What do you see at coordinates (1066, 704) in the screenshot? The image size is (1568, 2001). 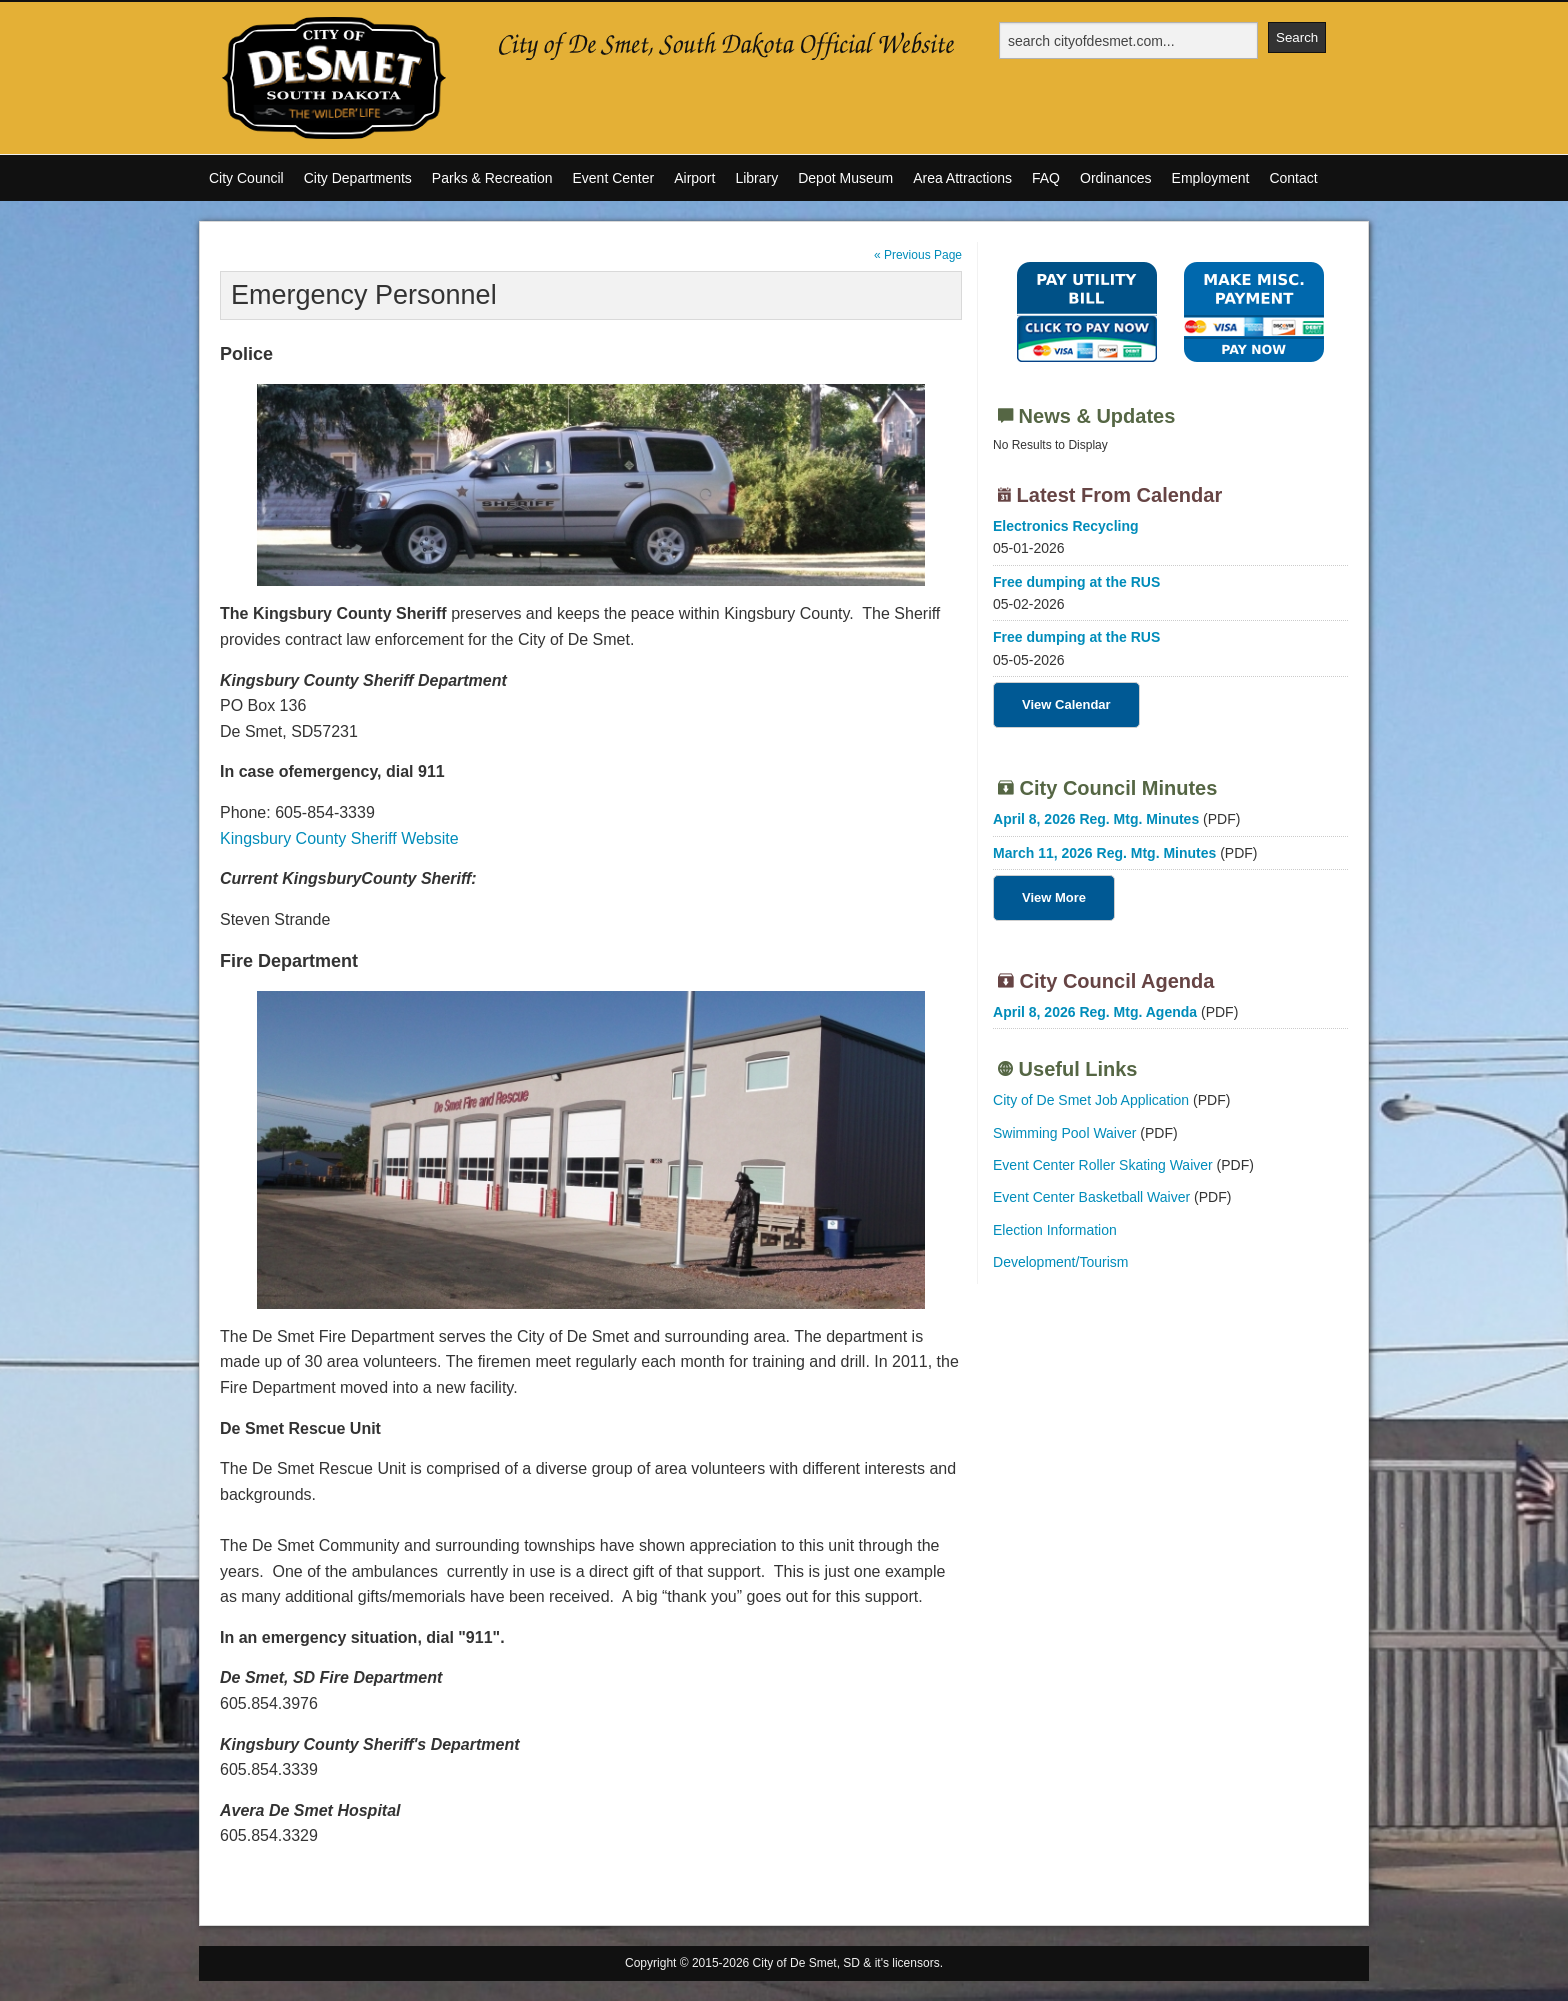 I see `View Calendar` at bounding box center [1066, 704].